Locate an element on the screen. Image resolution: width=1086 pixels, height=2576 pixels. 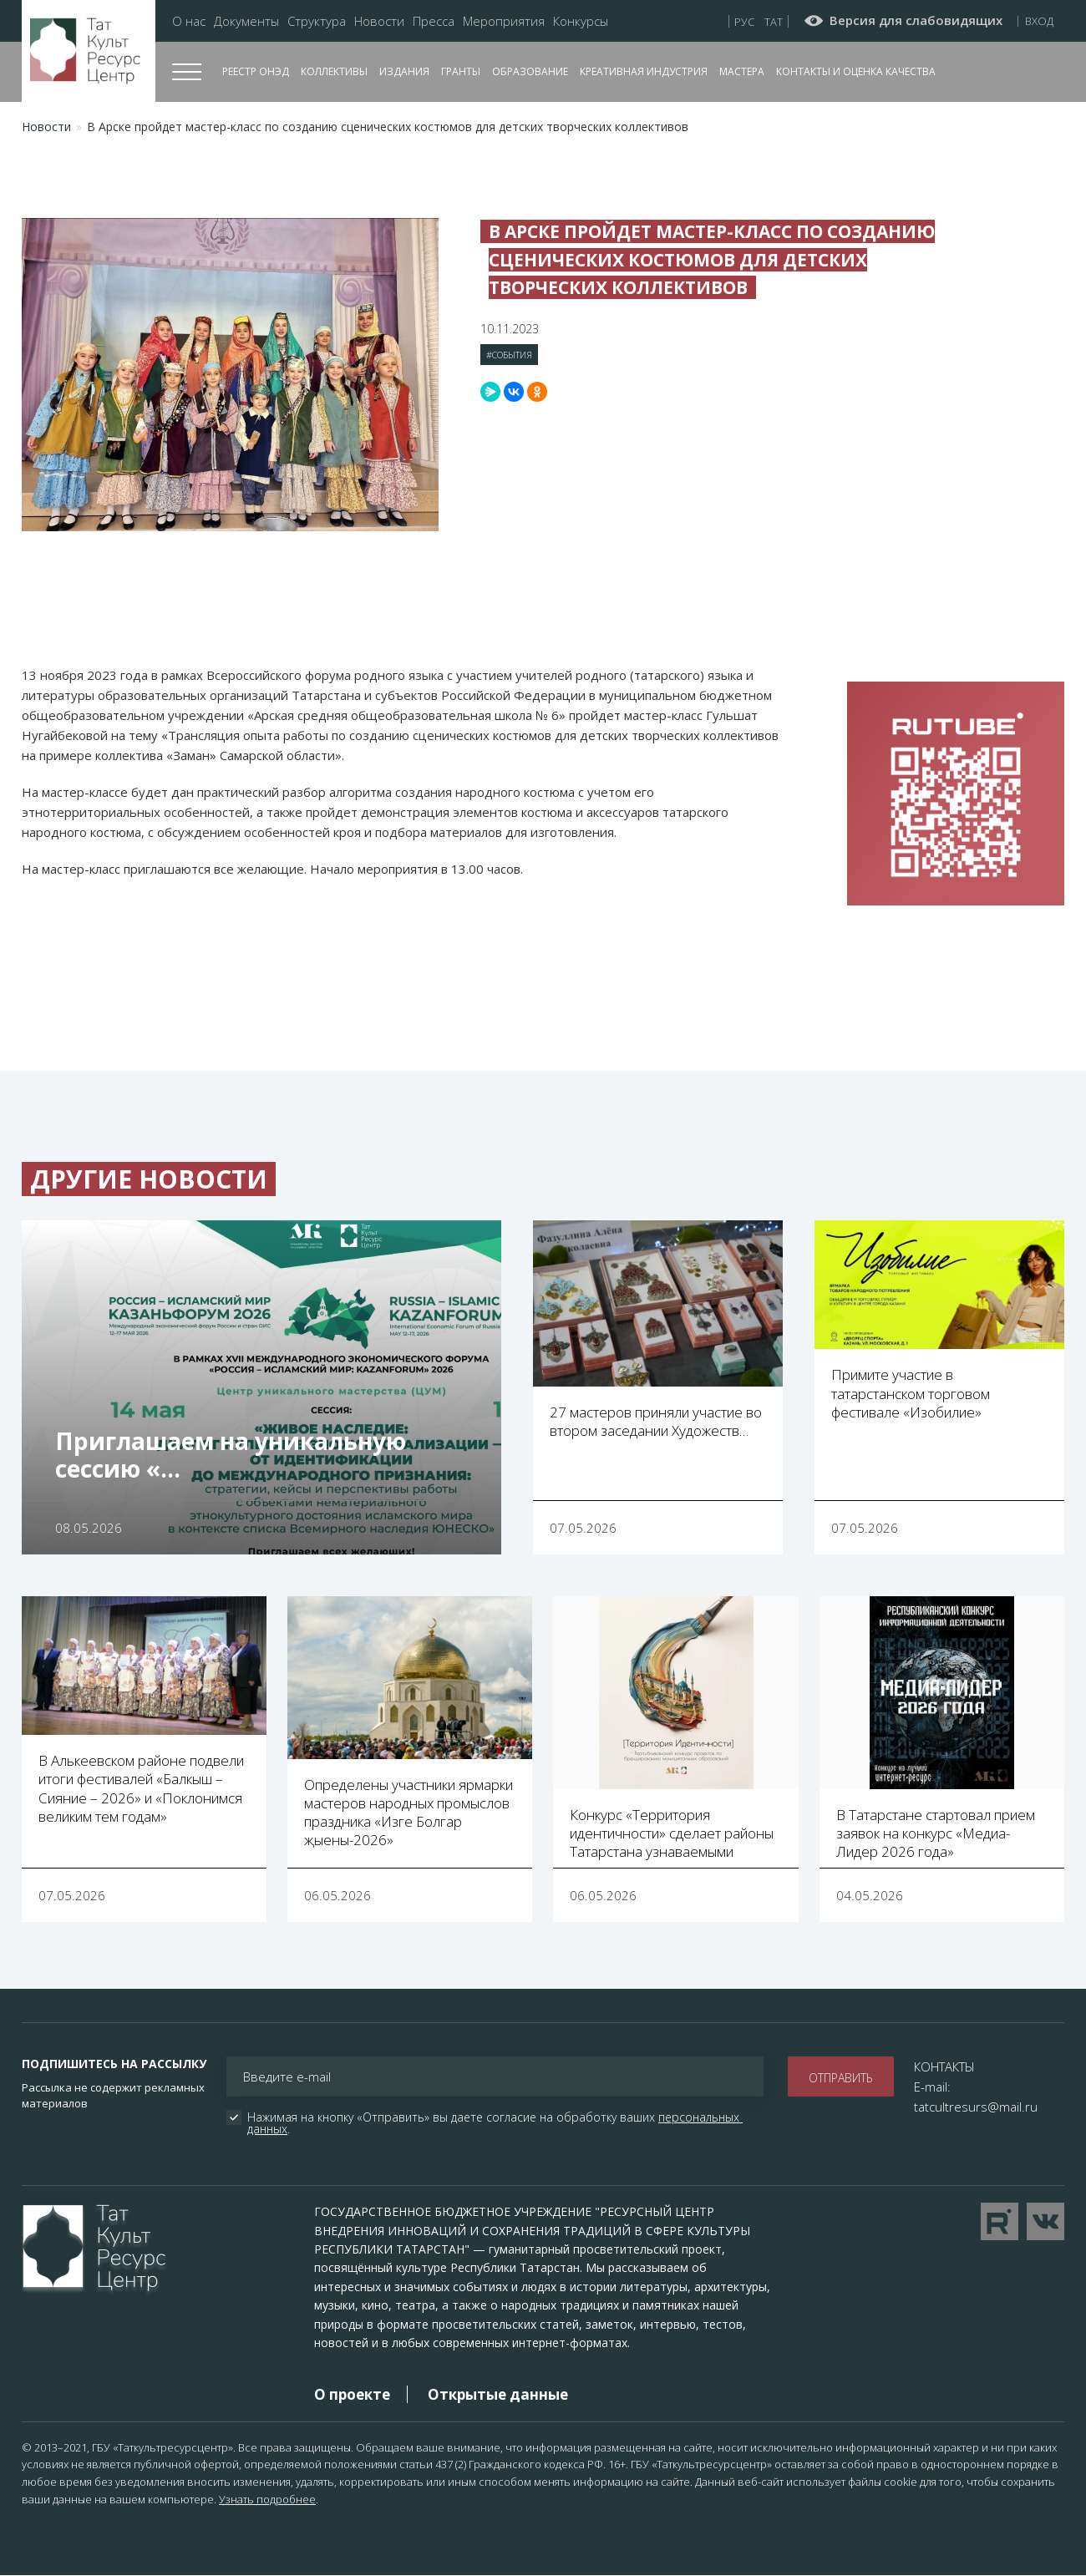
Контакты и оценка качества is located at coordinates (856, 71).